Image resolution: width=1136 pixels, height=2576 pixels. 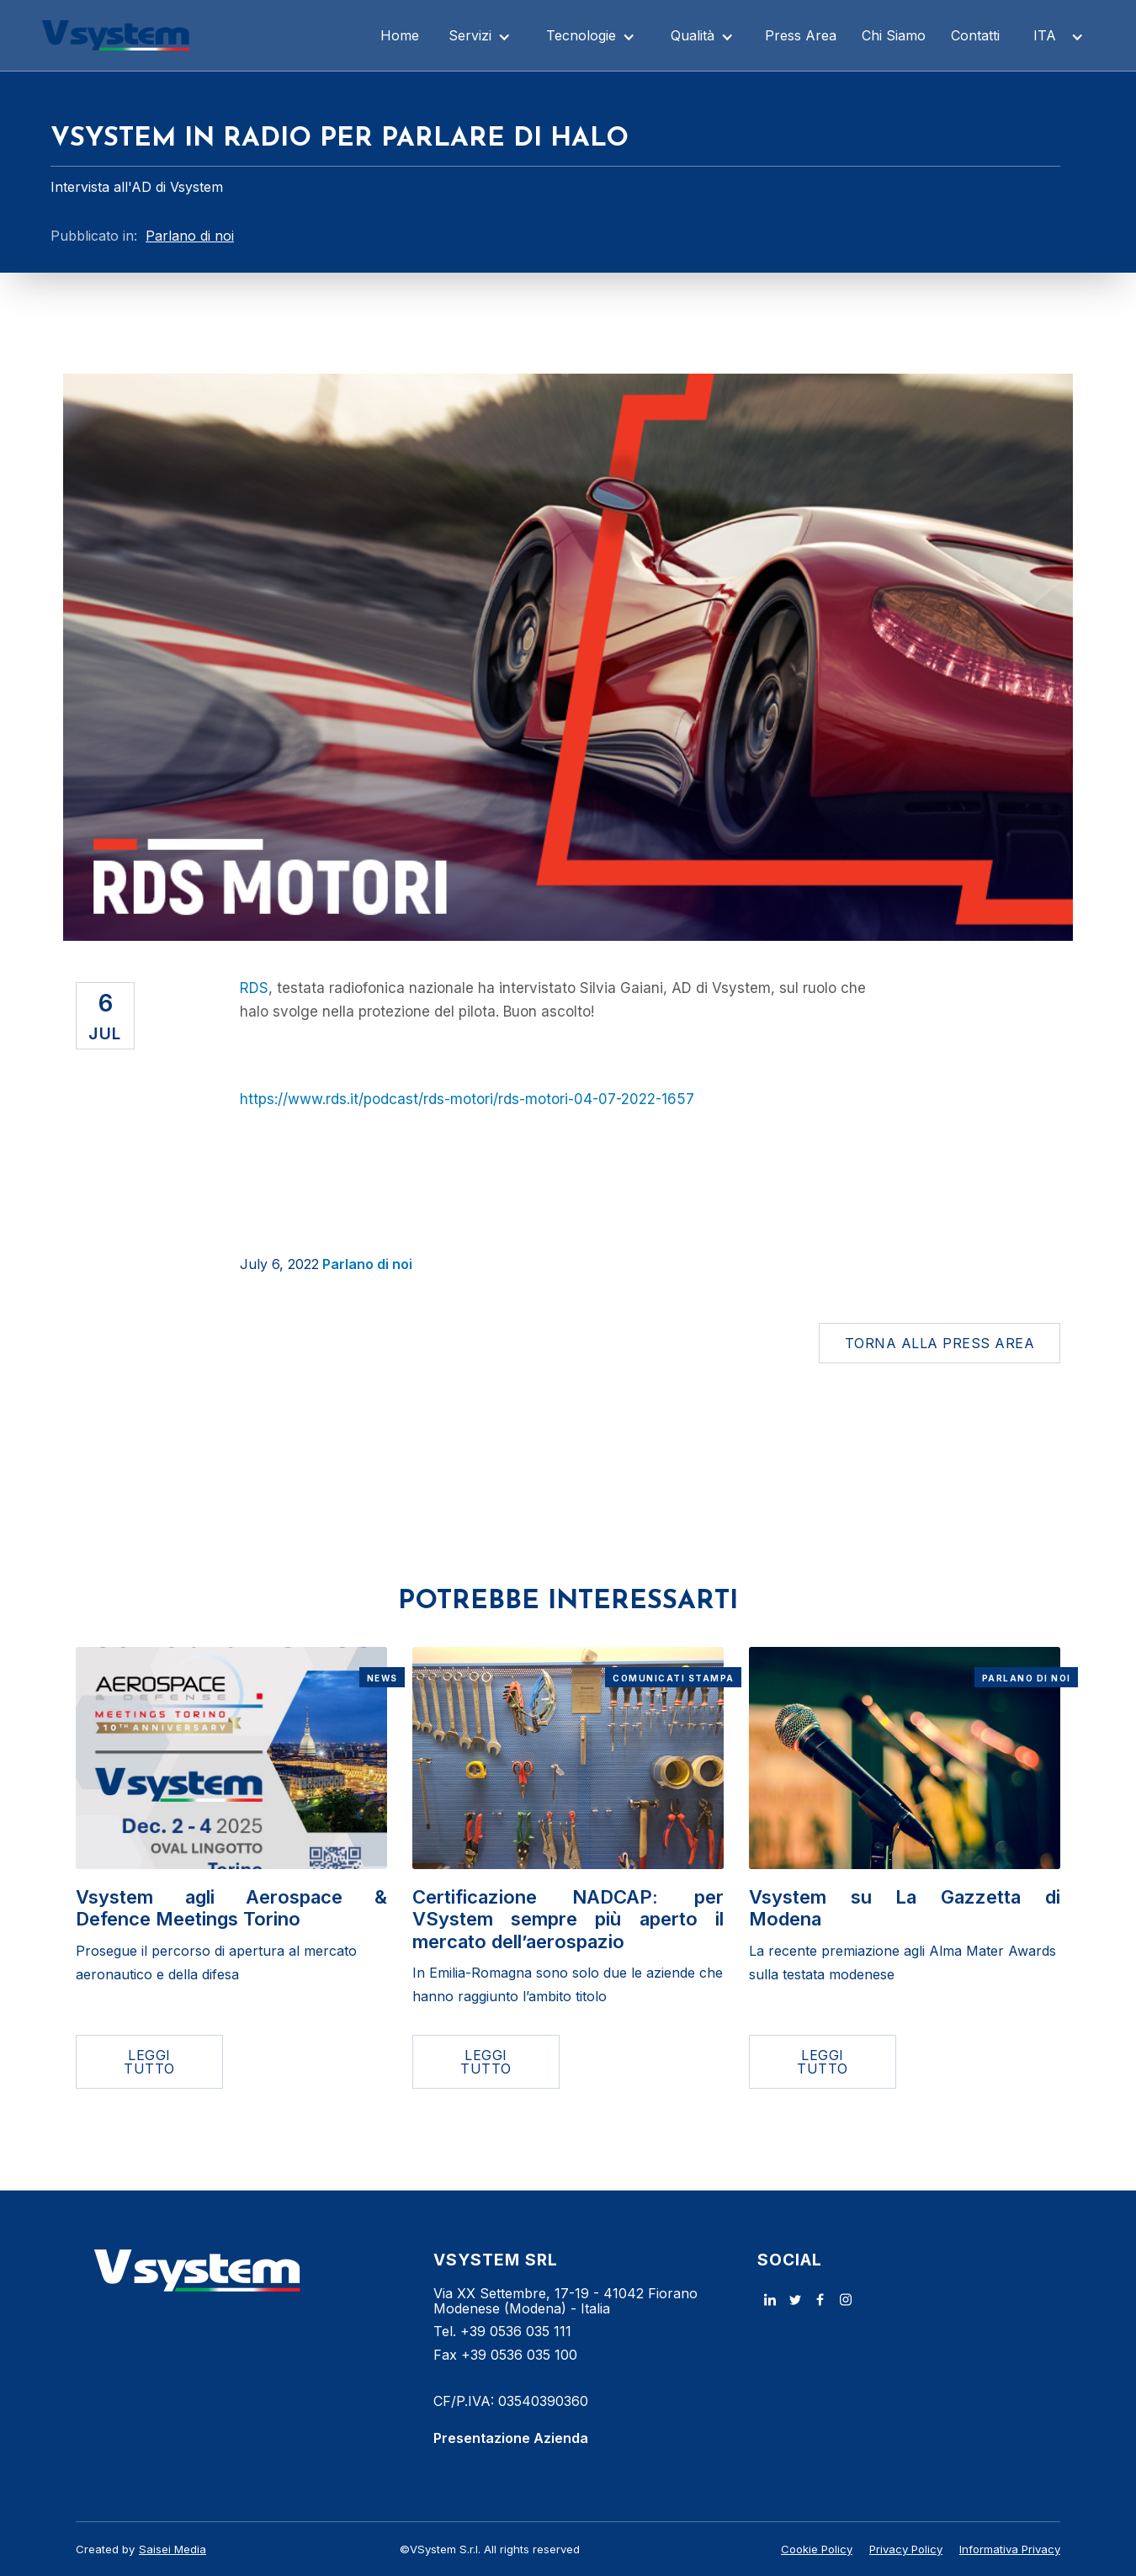 I want to click on Saisei Media, so click(x=172, y=2549).